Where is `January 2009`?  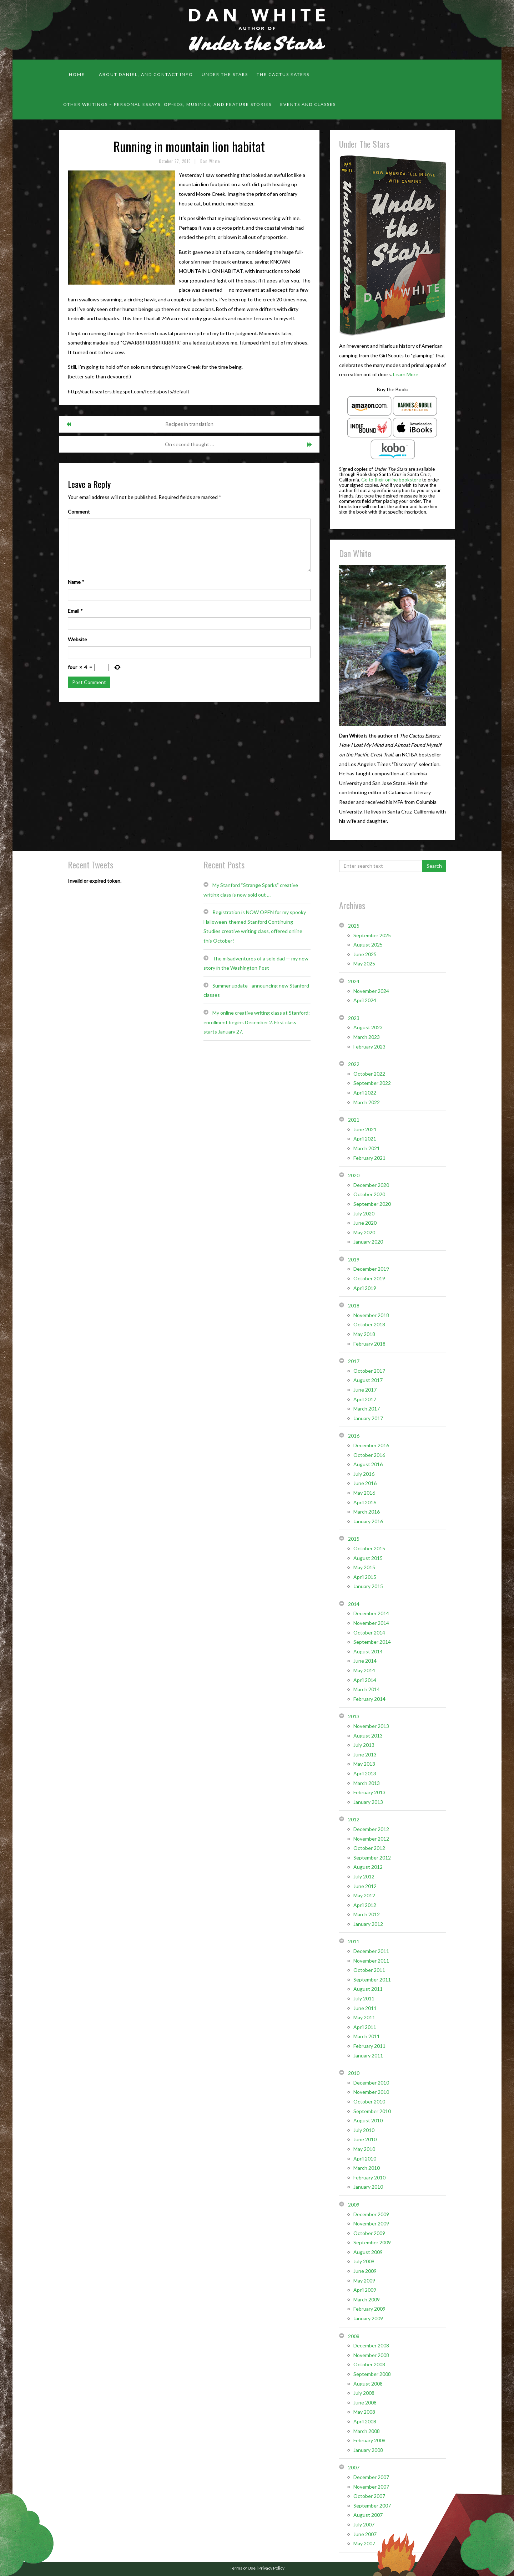 January 2009 is located at coordinates (368, 2318).